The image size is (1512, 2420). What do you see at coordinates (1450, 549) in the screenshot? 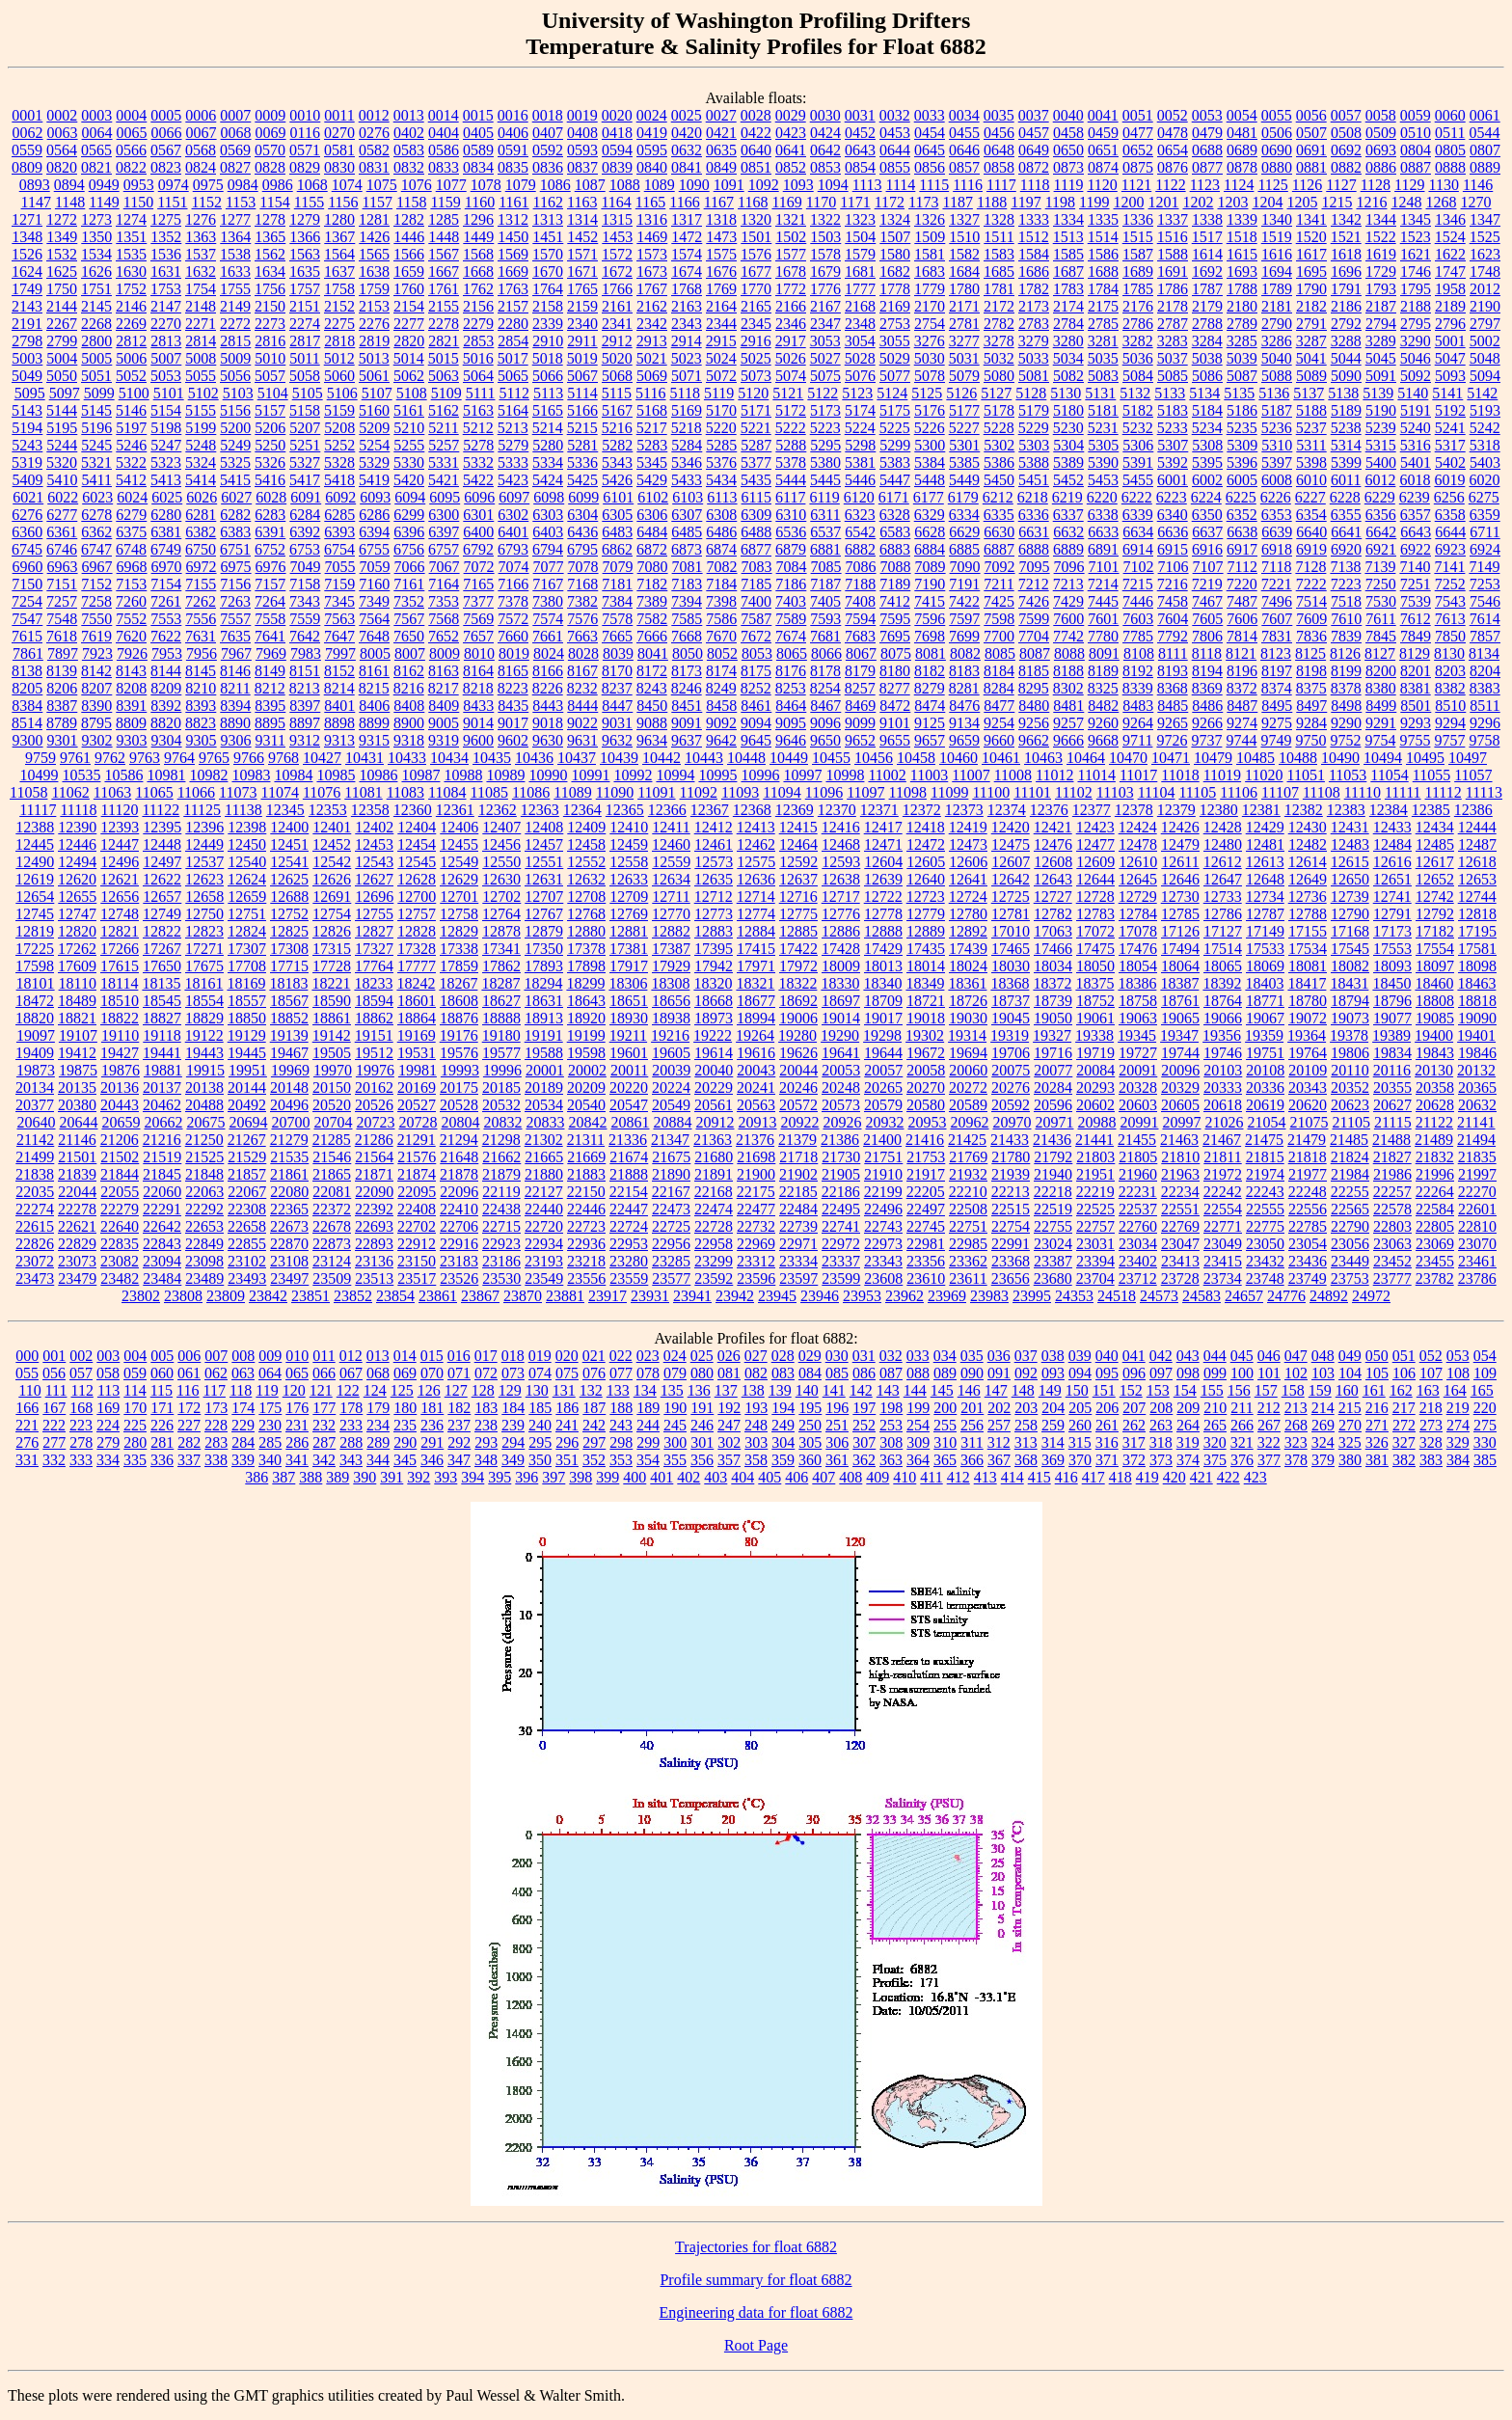
I see `6923` at bounding box center [1450, 549].